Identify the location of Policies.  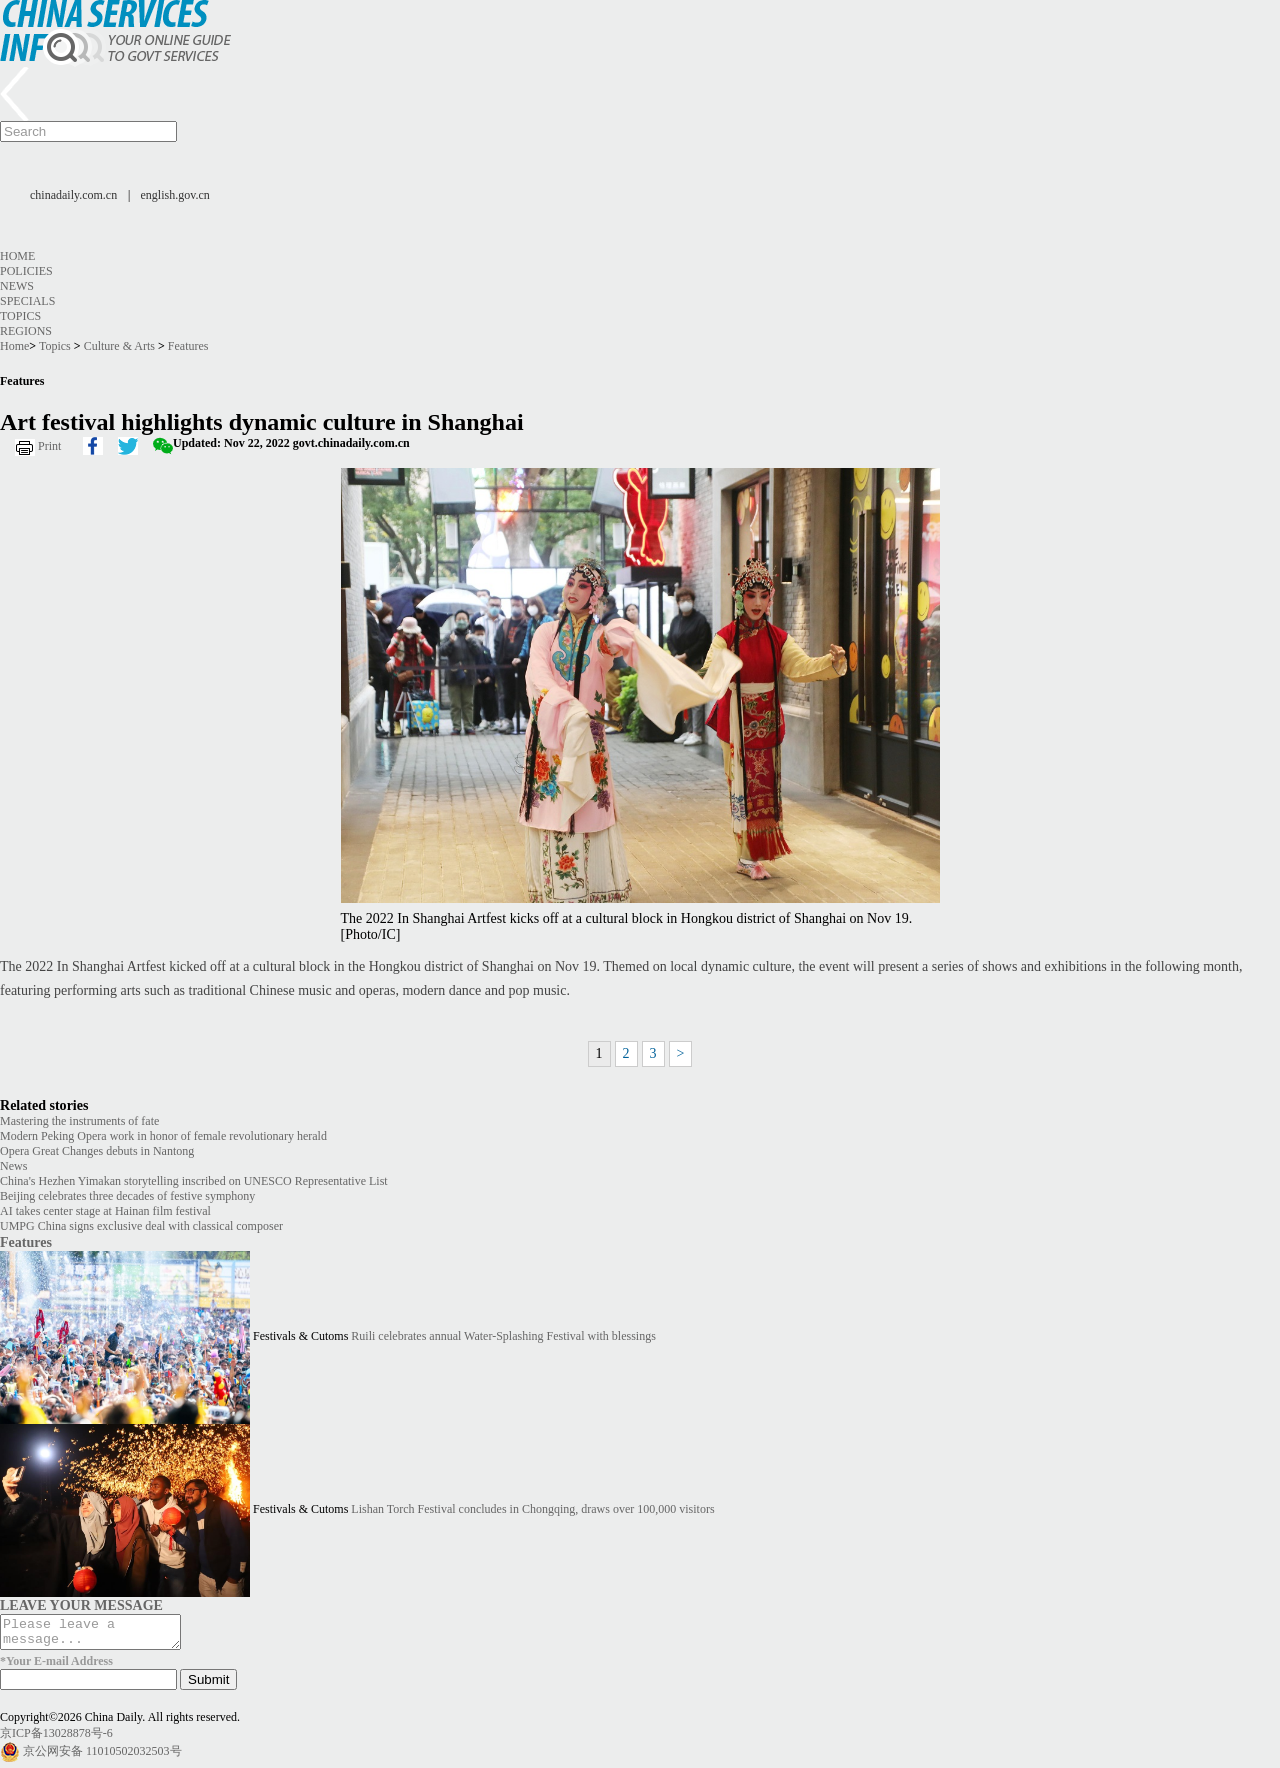
(26, 271).